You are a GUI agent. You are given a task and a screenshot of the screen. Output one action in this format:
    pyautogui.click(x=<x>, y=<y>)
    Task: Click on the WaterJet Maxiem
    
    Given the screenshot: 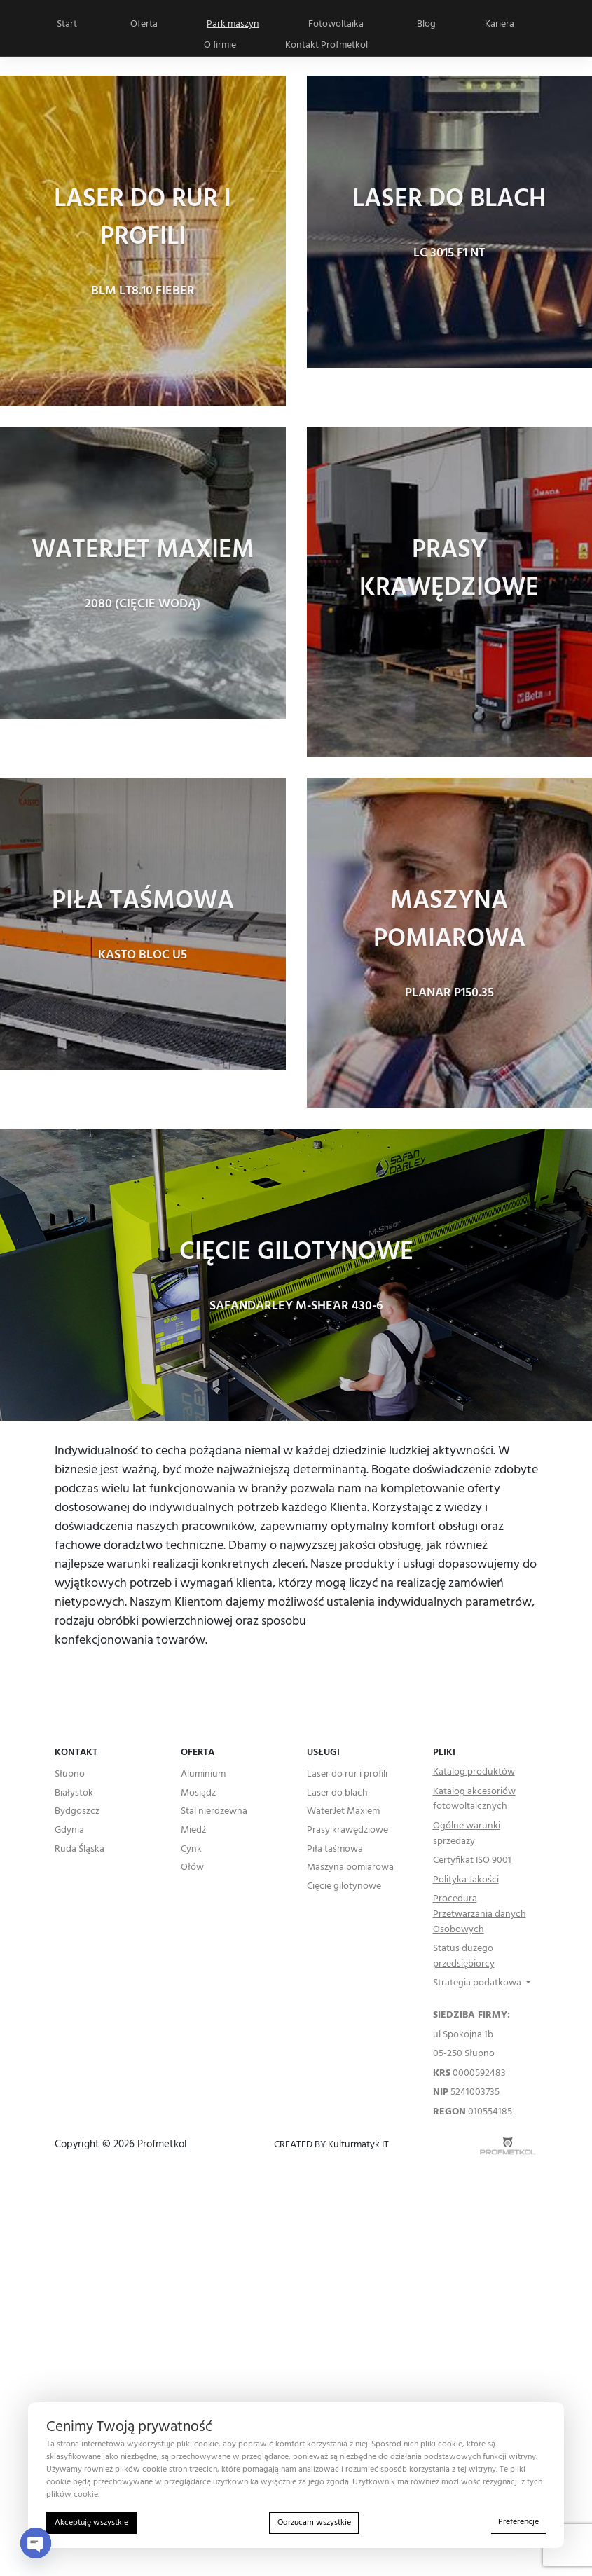 What is the action you would take?
    pyautogui.click(x=343, y=1811)
    